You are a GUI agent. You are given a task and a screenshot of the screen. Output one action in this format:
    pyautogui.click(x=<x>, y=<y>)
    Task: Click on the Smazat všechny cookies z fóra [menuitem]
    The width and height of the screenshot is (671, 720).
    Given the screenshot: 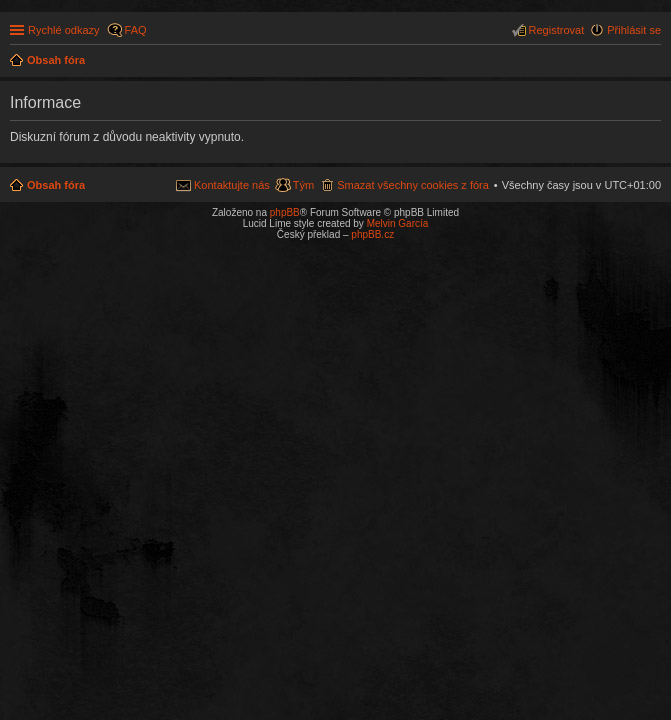 What is the action you would take?
    pyautogui.click(x=413, y=185)
    